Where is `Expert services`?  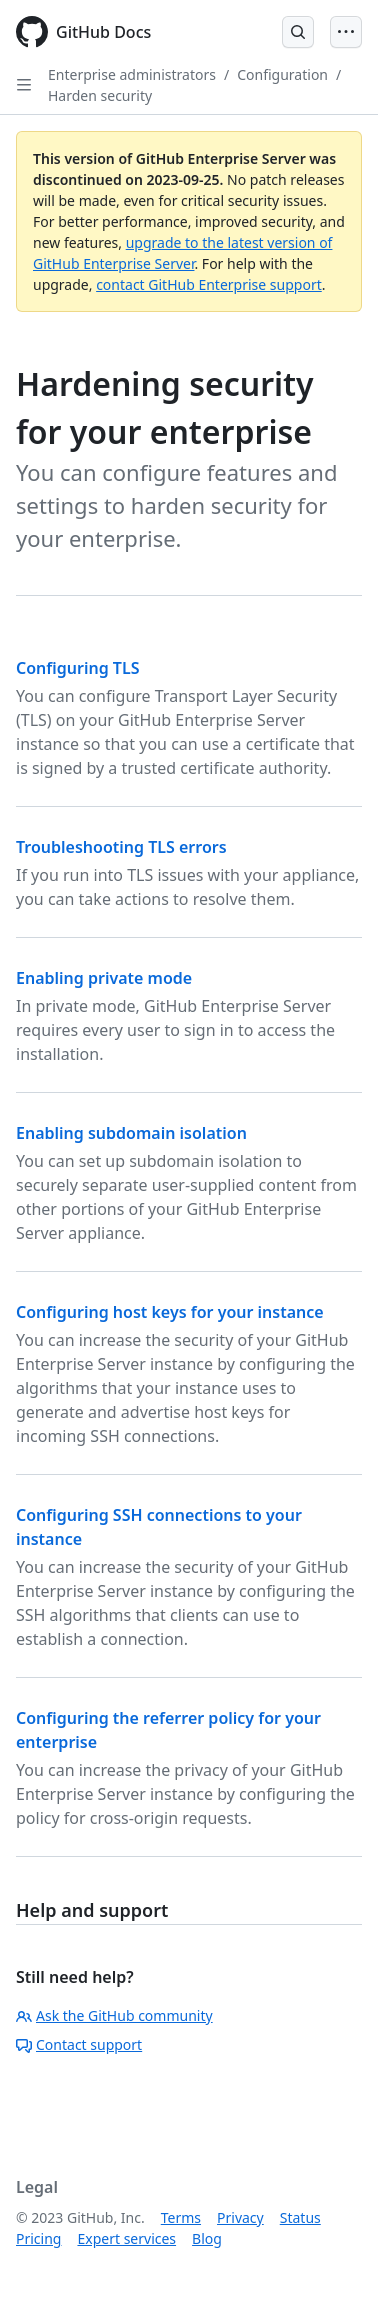
Expert services is located at coordinates (126, 2238).